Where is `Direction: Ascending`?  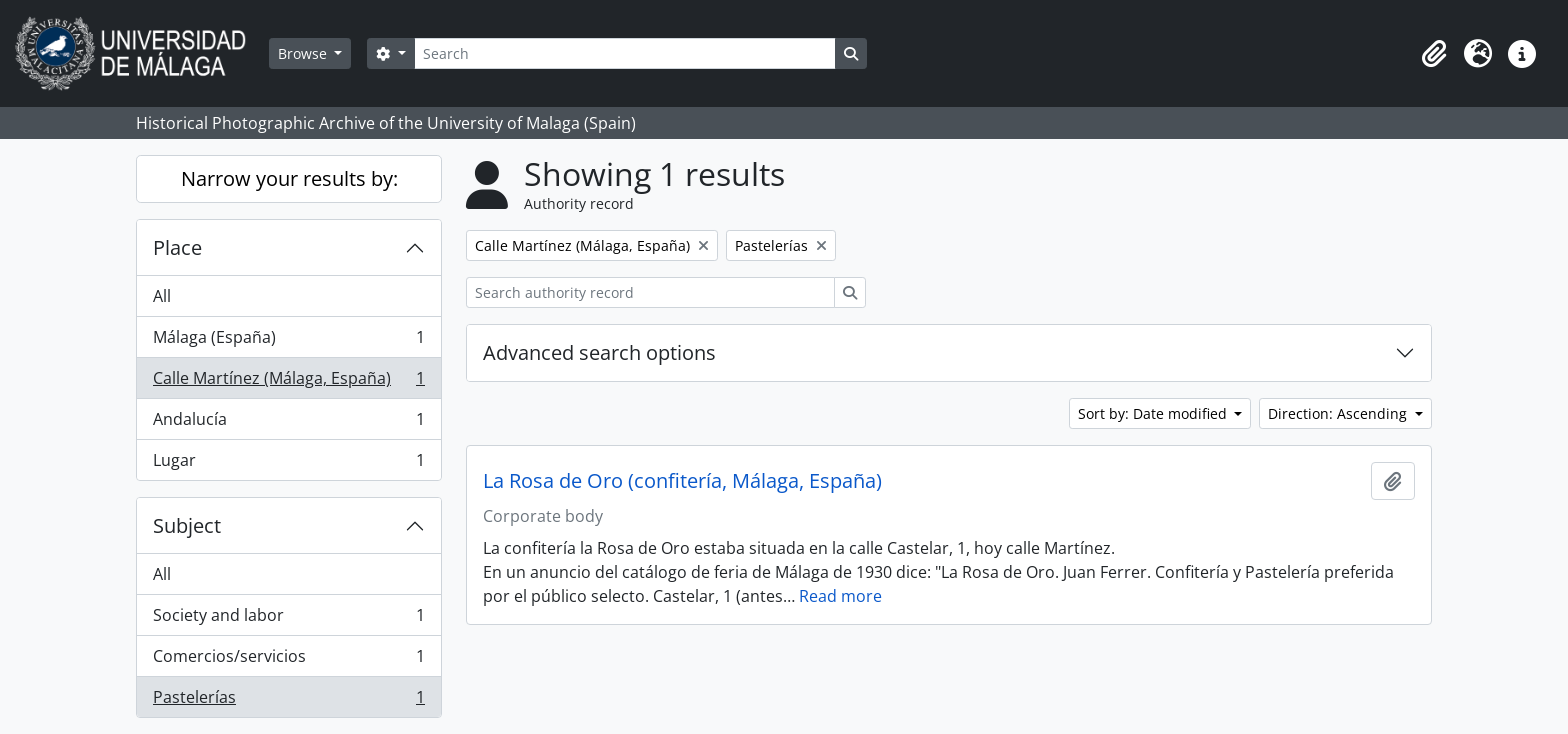 Direction: Ascending is located at coordinates (1339, 413).